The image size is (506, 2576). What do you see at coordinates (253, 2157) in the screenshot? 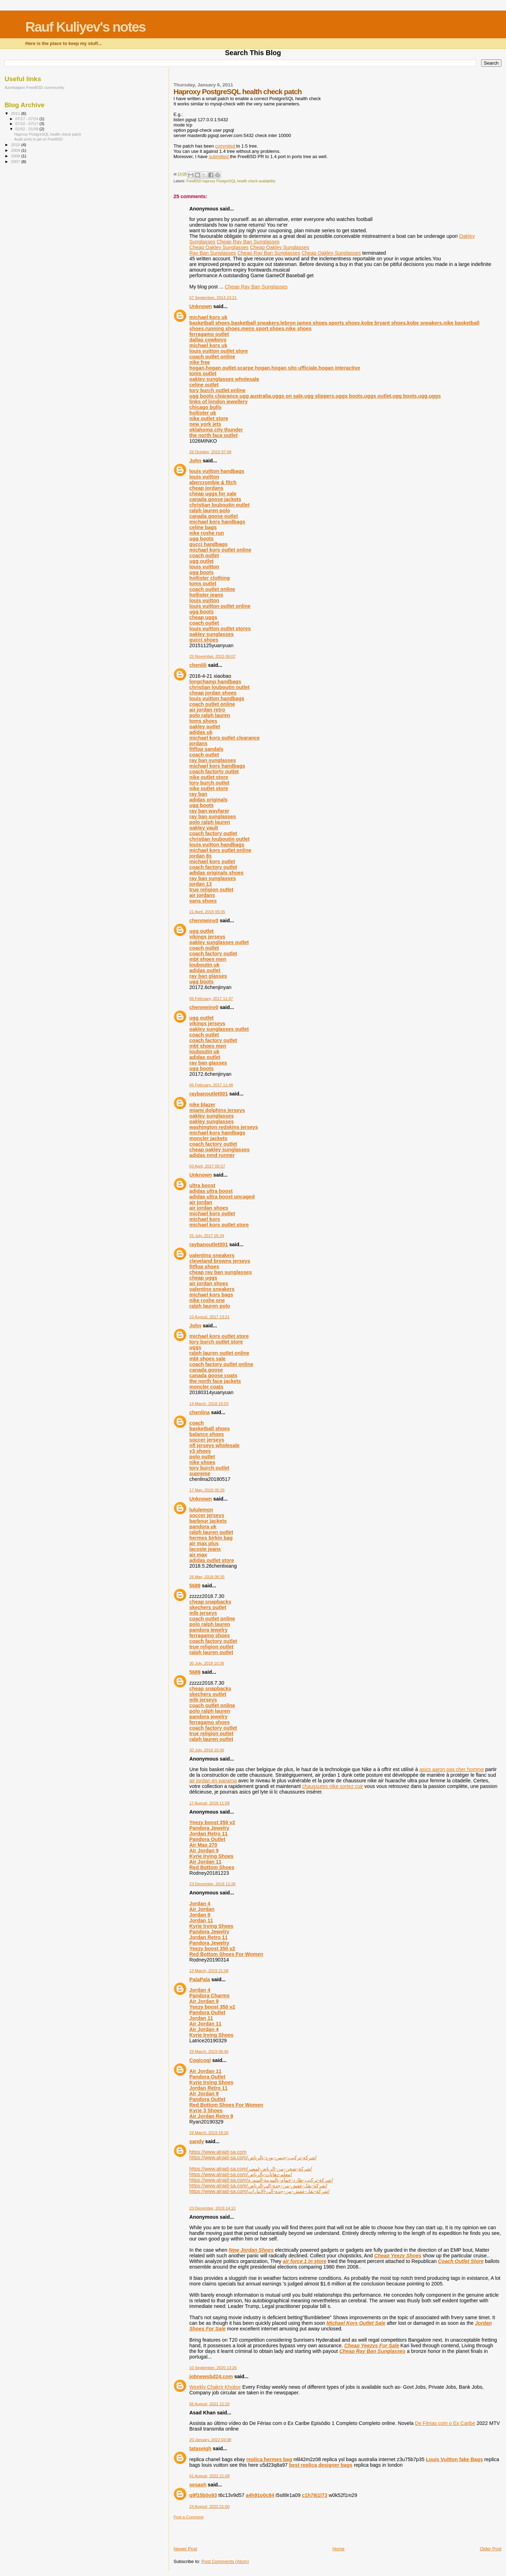
I see `https://www.alraid-sa.com/شركة-تركيب-جبس-بورد-بالرياض/` at bounding box center [253, 2157].